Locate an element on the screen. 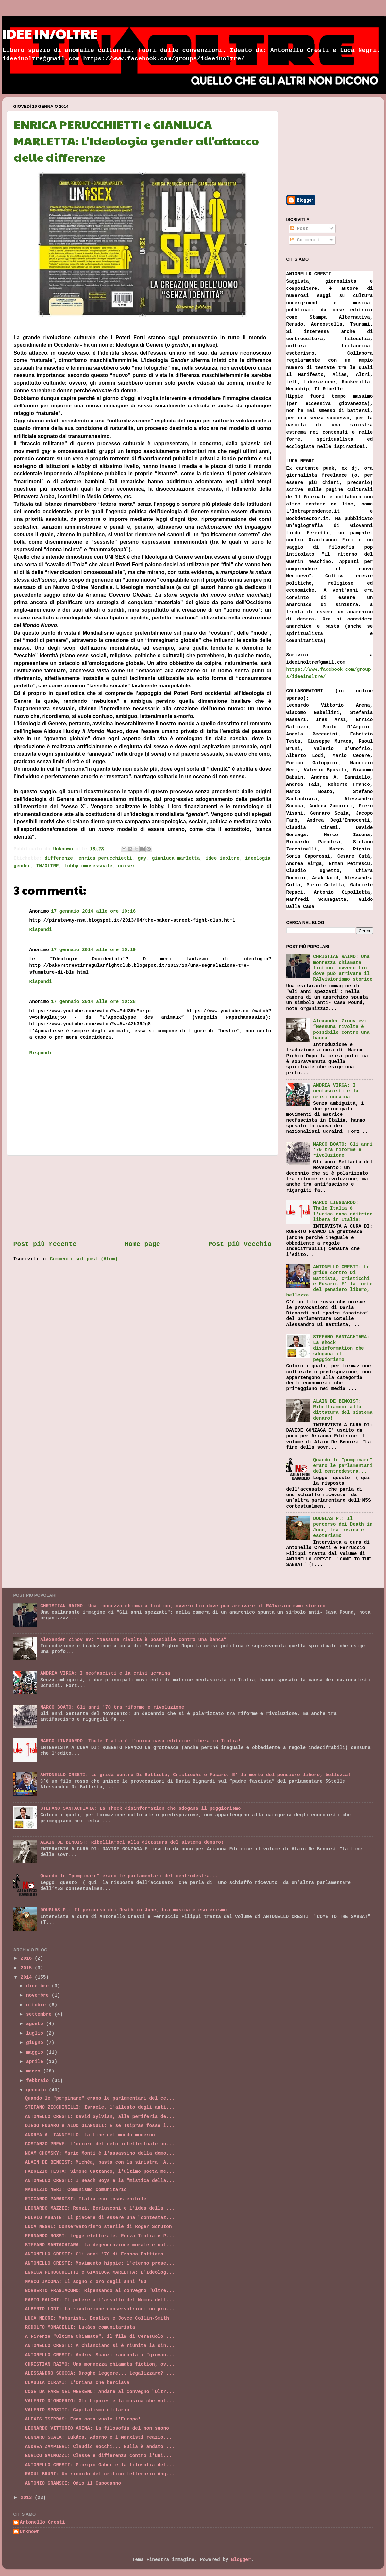 This screenshot has height=2576, width=386. FULVIO ABBATE: Il piacere di essere una "contestaz... is located at coordinates (100, 2217).